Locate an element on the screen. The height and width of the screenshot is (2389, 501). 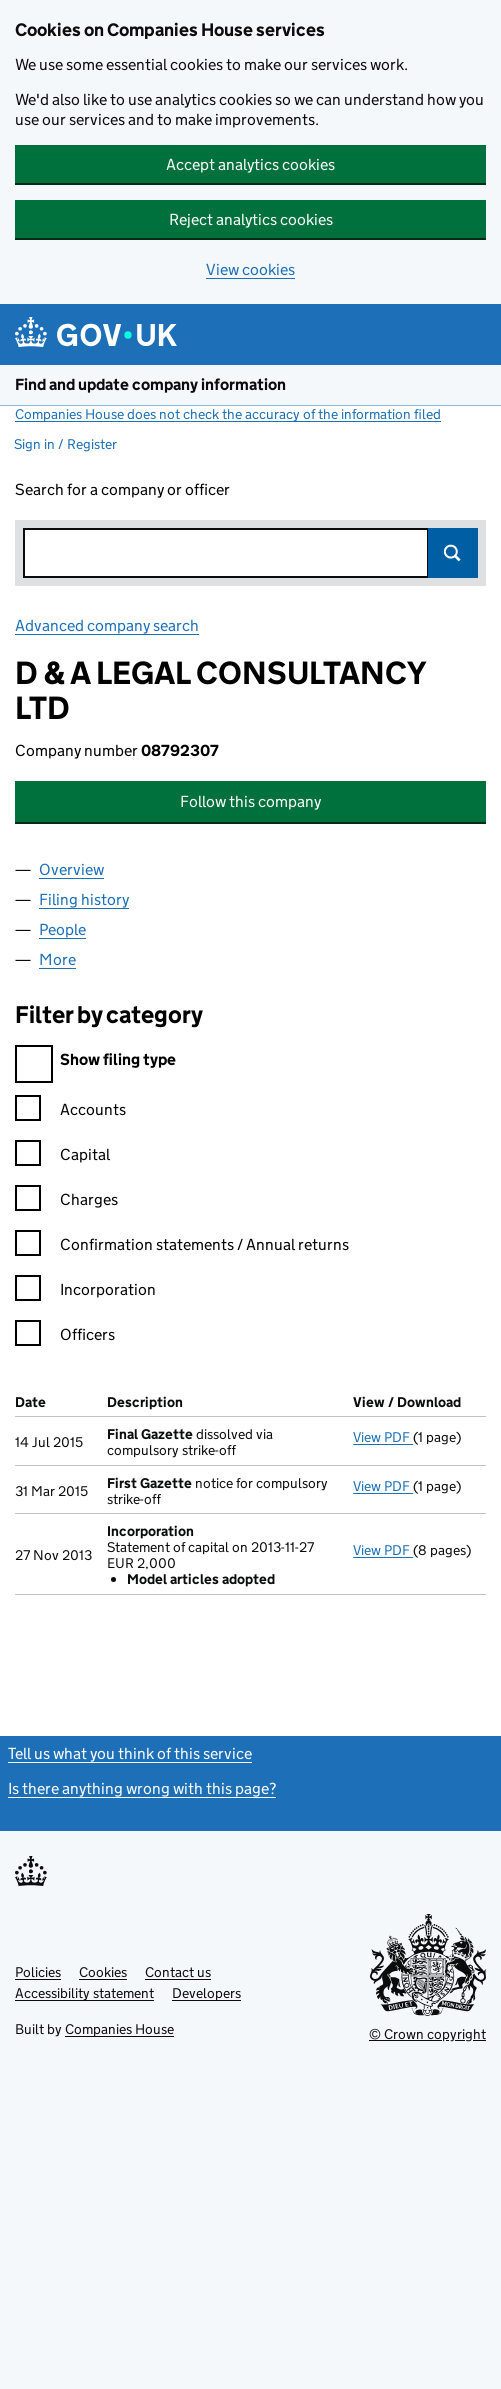
Search for a company or officer is located at coordinates (122, 489).